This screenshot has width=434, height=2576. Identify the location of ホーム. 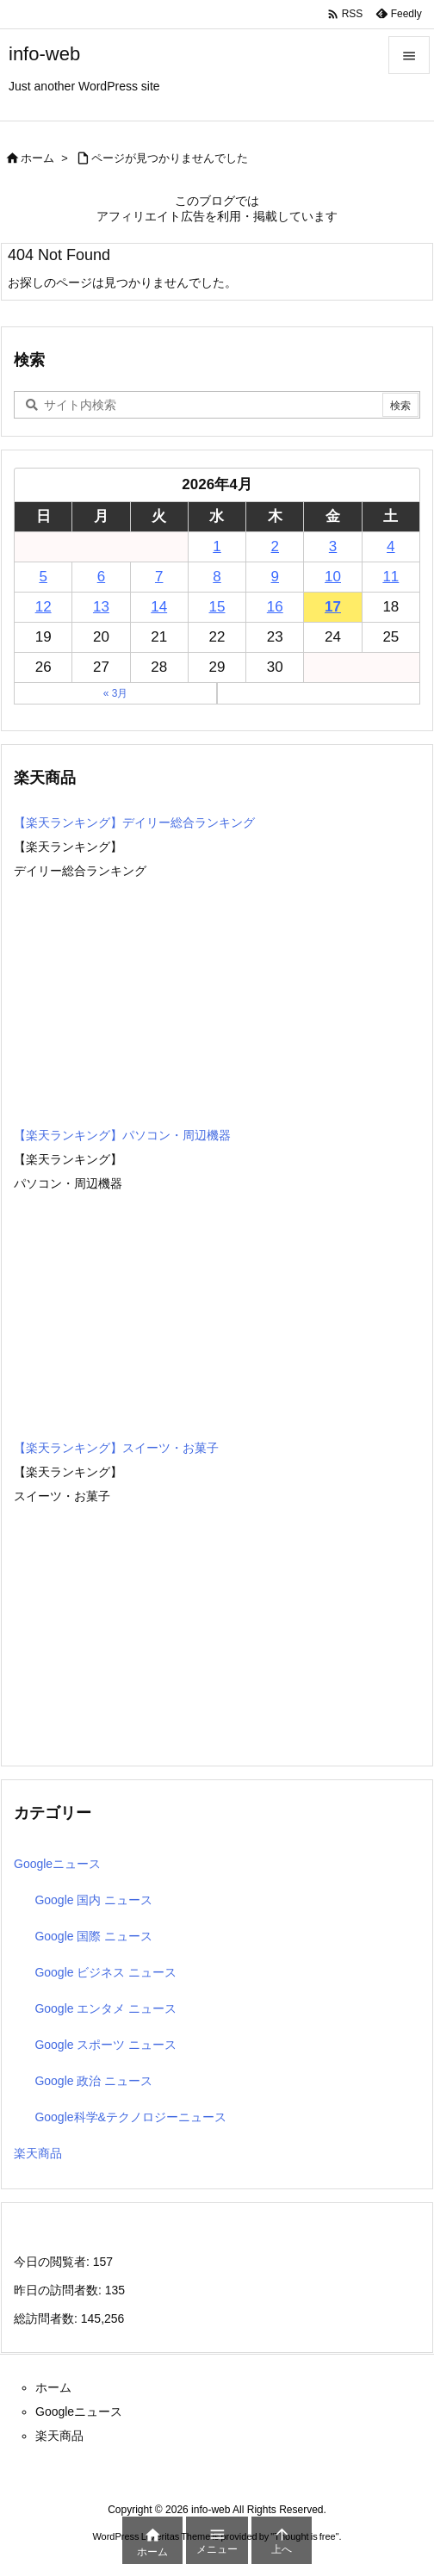
(37, 158).